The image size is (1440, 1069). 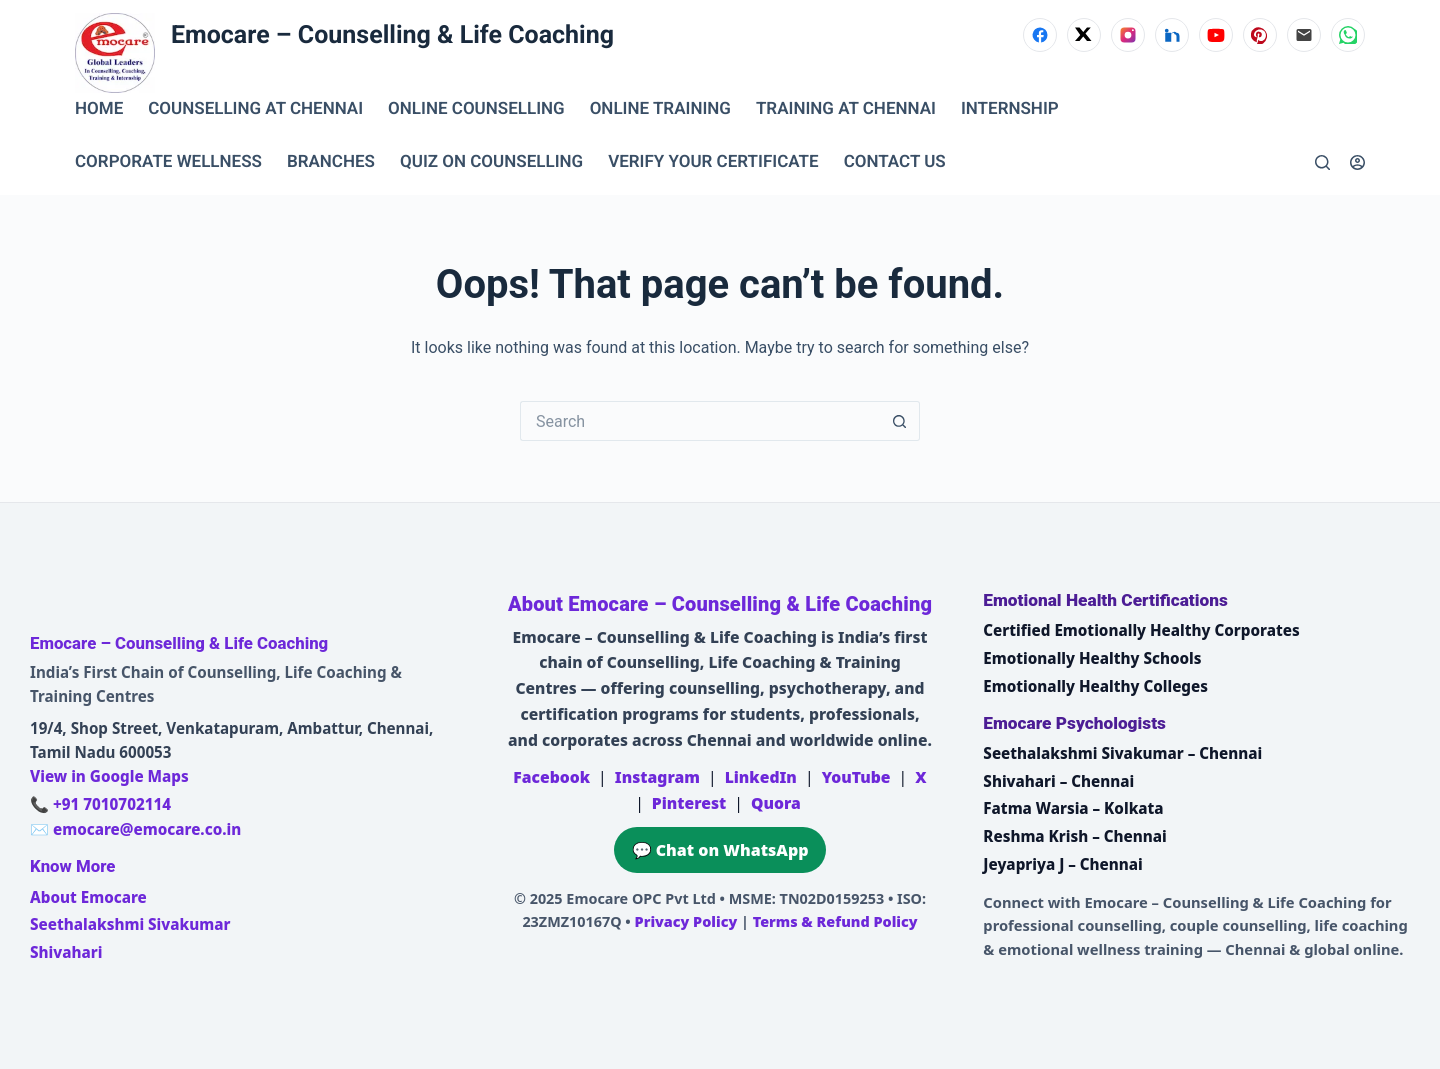 What do you see at coordinates (1063, 864) in the screenshot?
I see `Jeyapriya J – Chennai` at bounding box center [1063, 864].